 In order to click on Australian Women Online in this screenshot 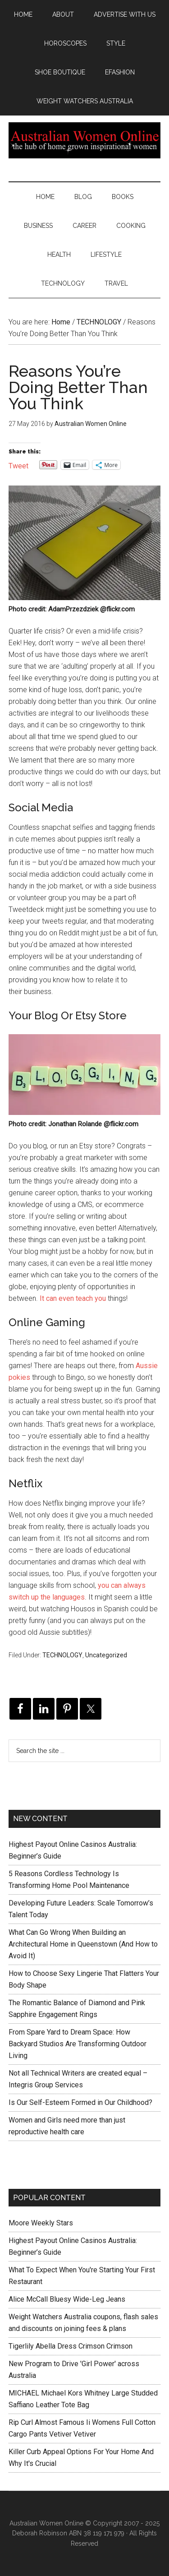, I will do `click(85, 140)`.